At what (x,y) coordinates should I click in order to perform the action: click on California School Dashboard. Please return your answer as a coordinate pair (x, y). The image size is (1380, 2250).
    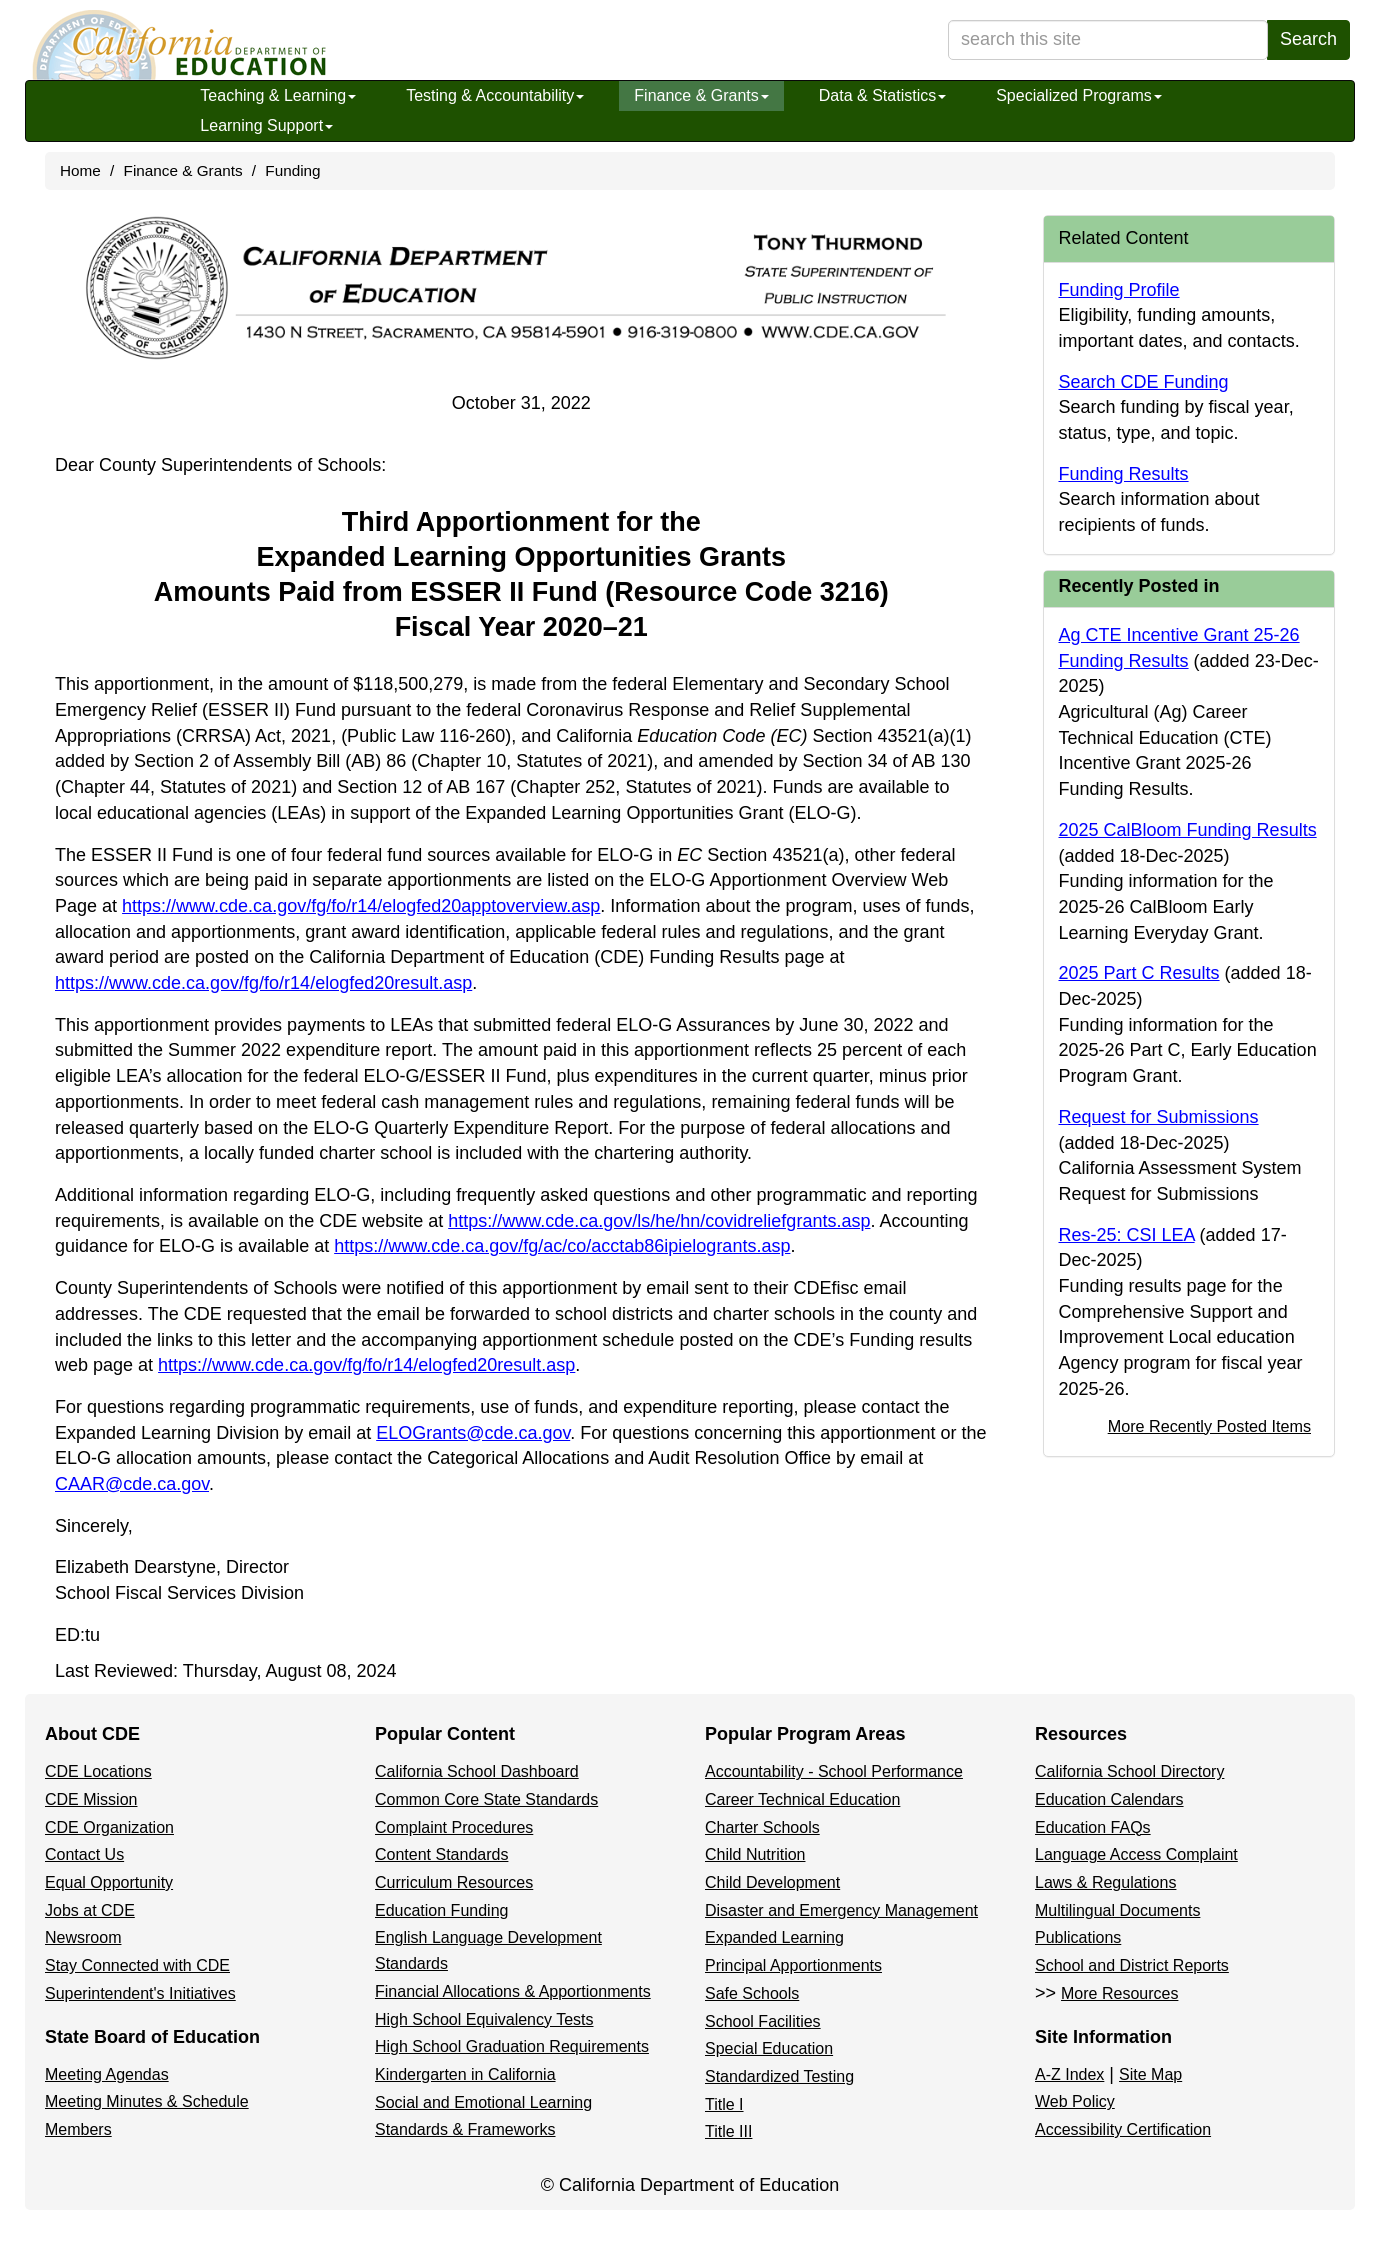
    Looking at the image, I should click on (477, 1771).